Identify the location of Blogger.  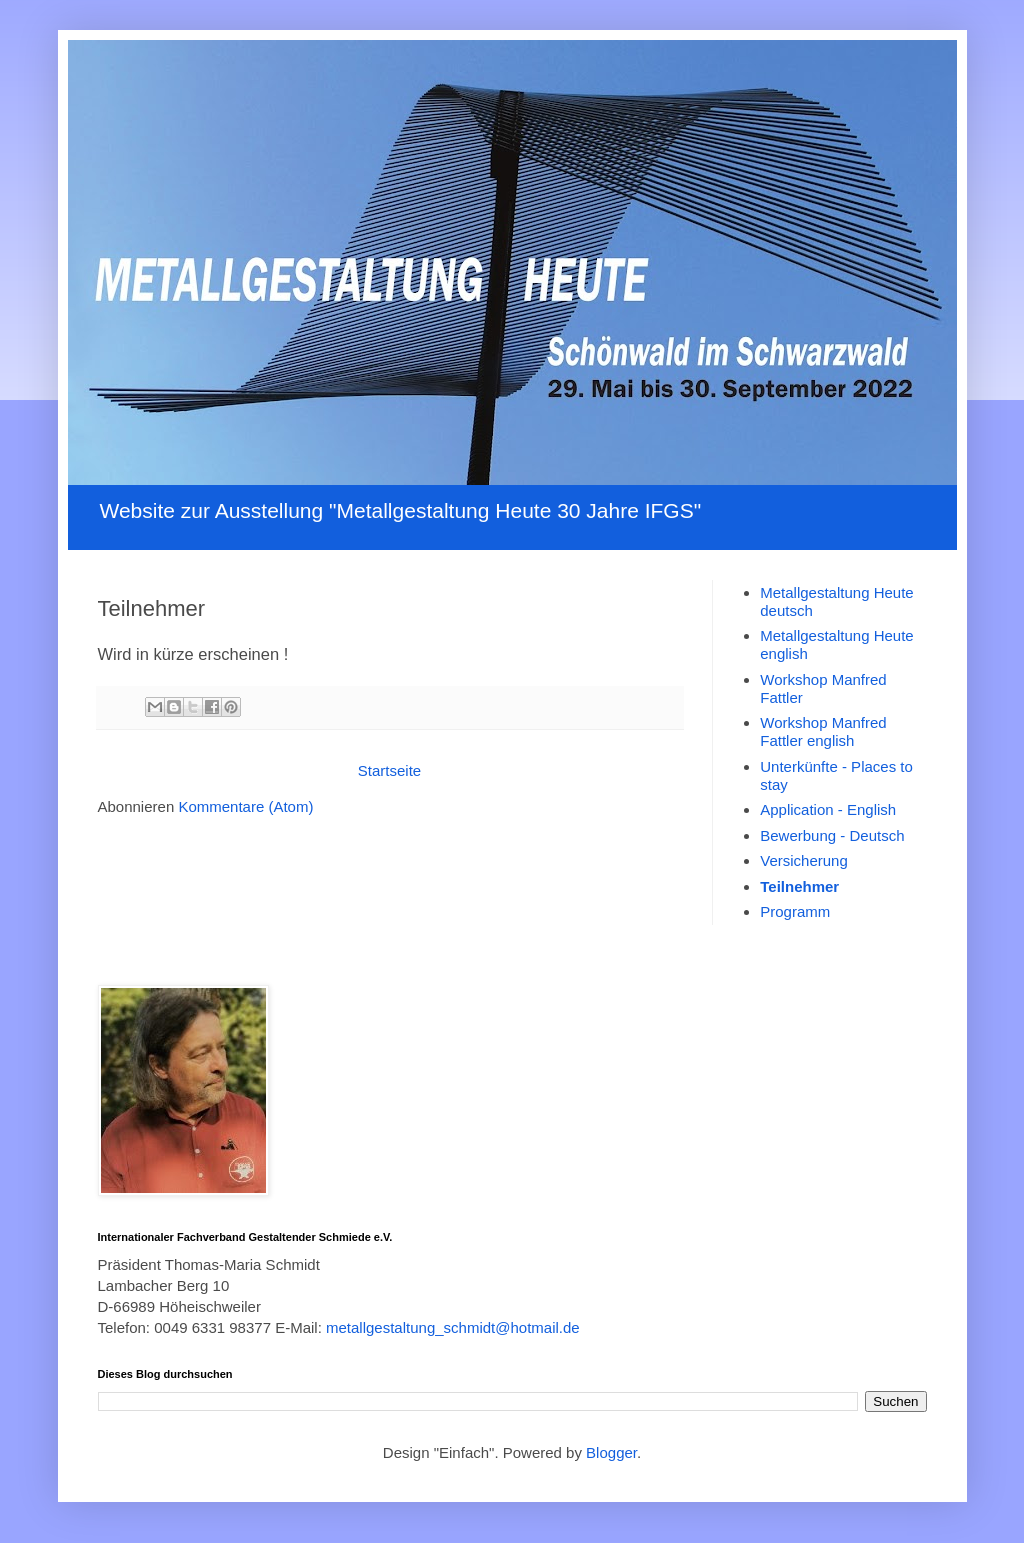
(611, 1452).